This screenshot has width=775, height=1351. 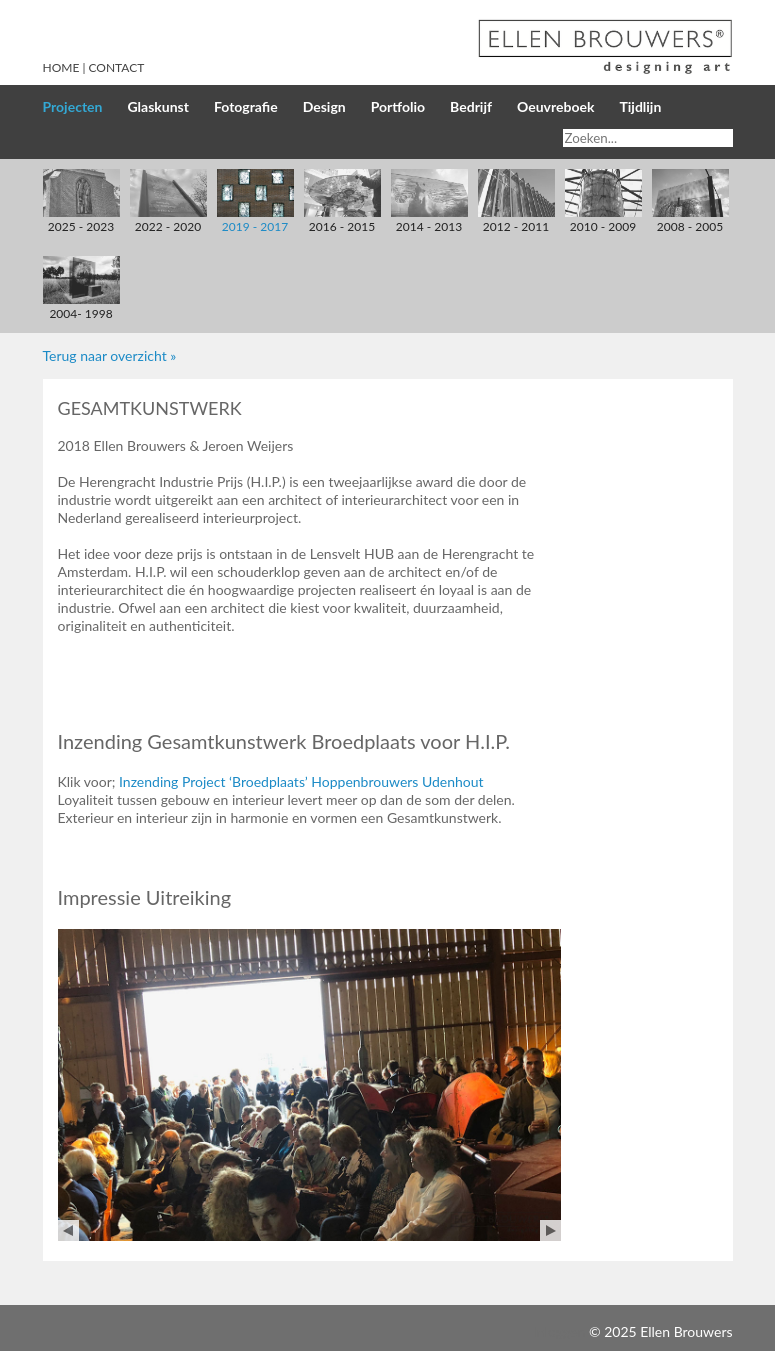 I want to click on Home, so click(x=61, y=67).